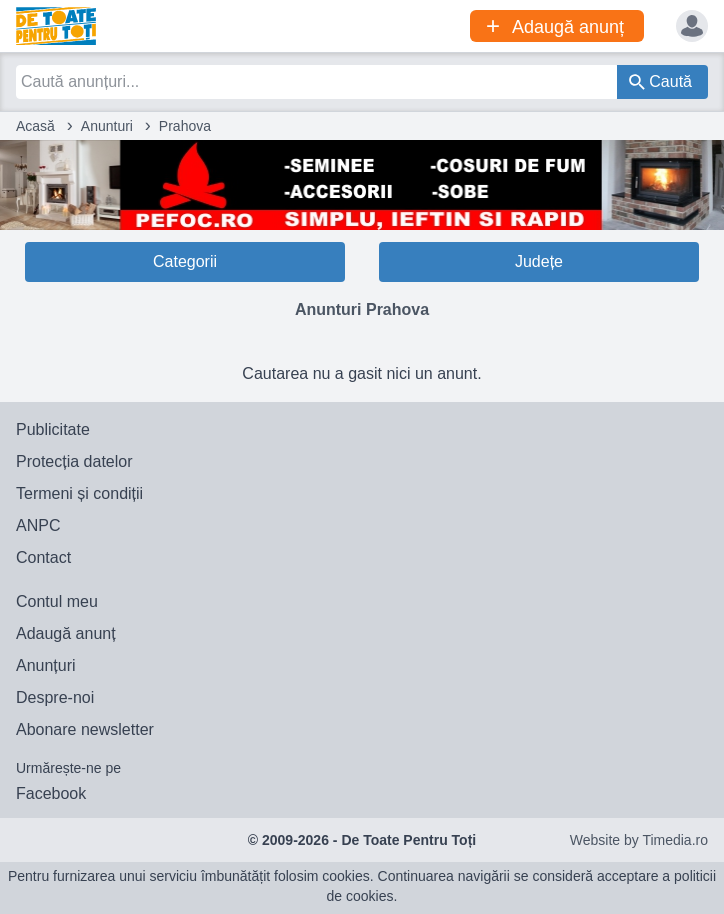  Describe the element at coordinates (51, 793) in the screenshot. I see `Facebook` at that location.